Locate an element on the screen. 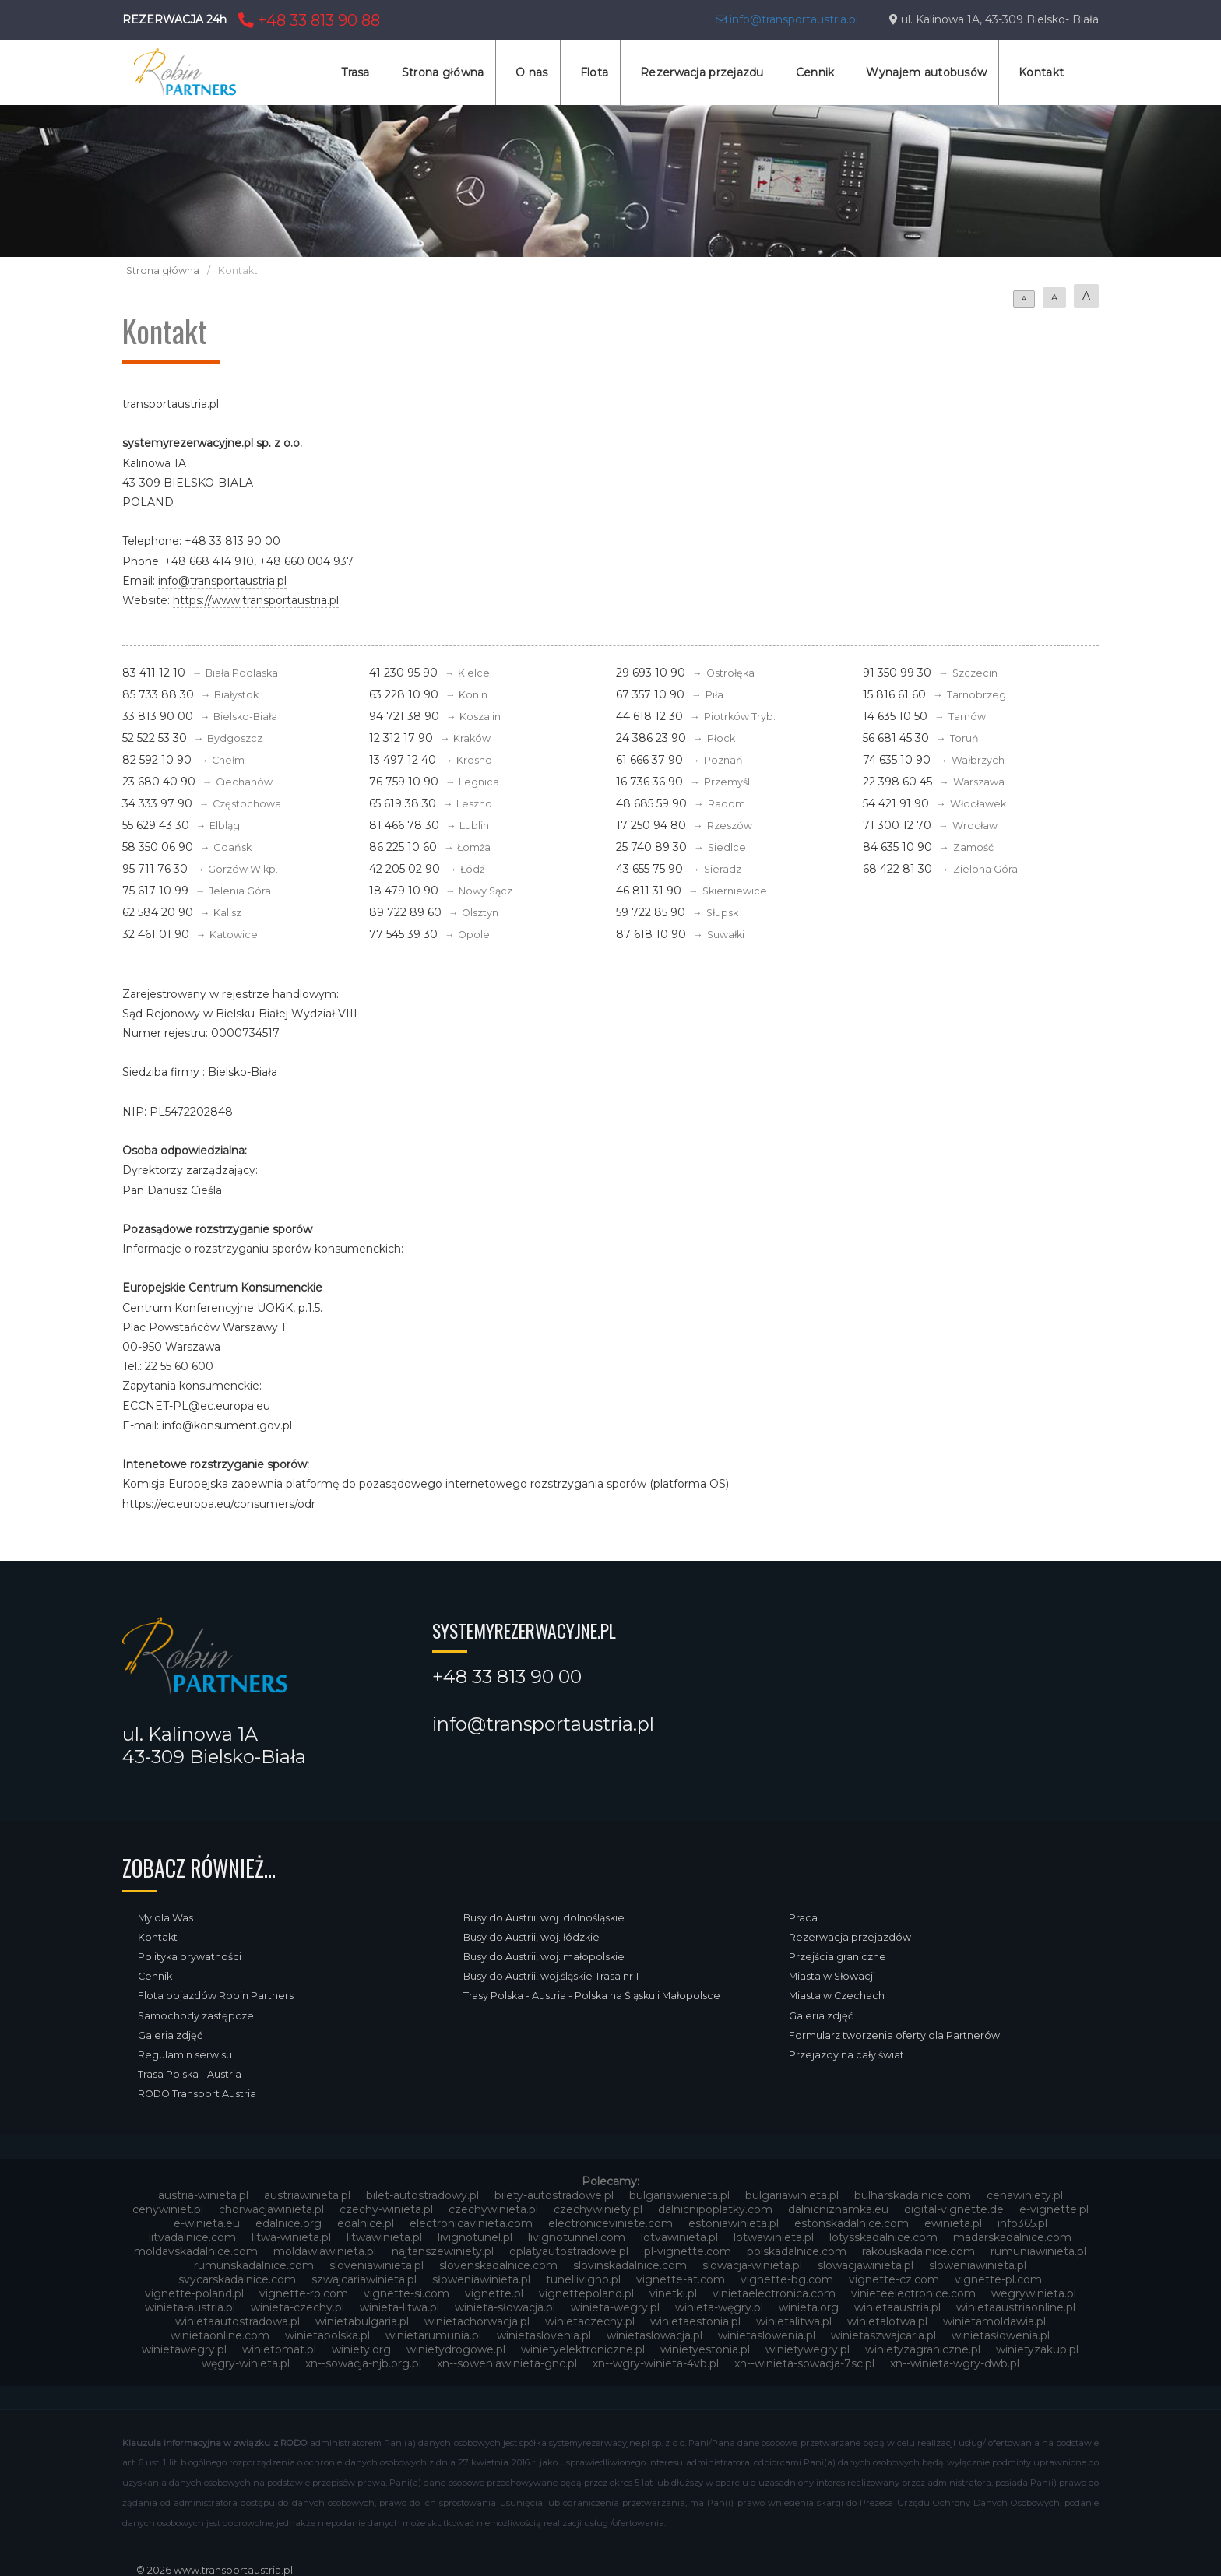 This screenshot has height=2576, width=1221. Trasy Polska - Austria - Polska na Śląsku i Małopolsce is located at coordinates (591, 1995).